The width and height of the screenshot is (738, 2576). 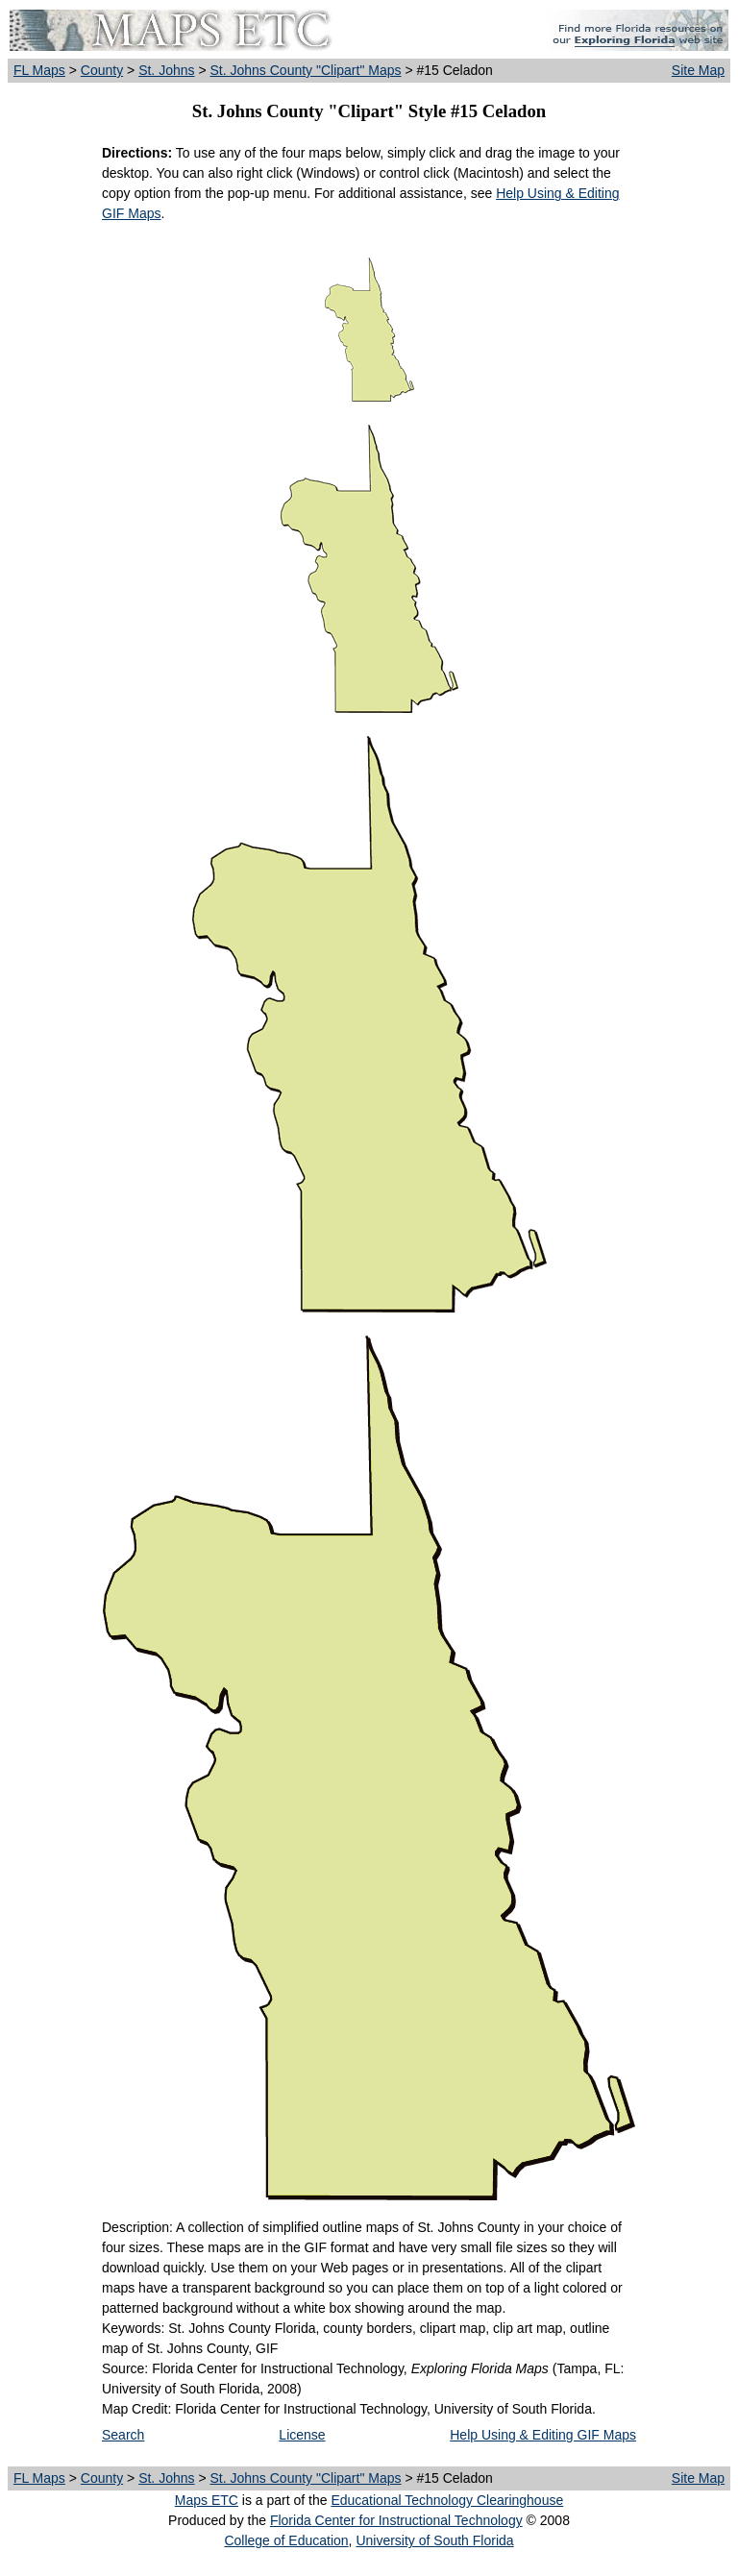 I want to click on St. Johns, so click(x=166, y=70).